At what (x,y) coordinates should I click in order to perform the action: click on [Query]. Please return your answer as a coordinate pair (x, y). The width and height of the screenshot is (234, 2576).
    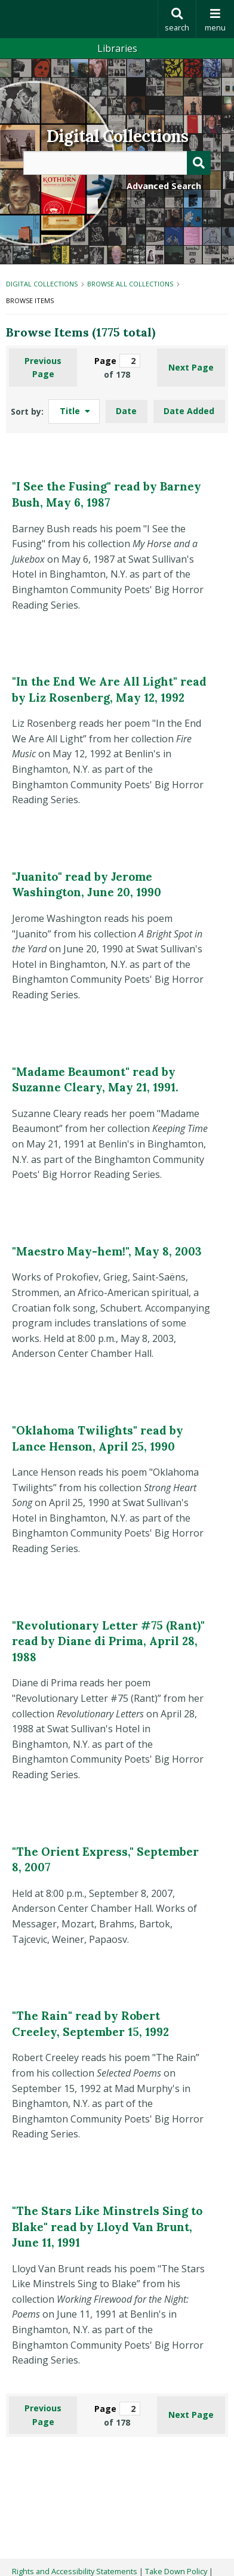
    Looking at the image, I should click on (117, 163).